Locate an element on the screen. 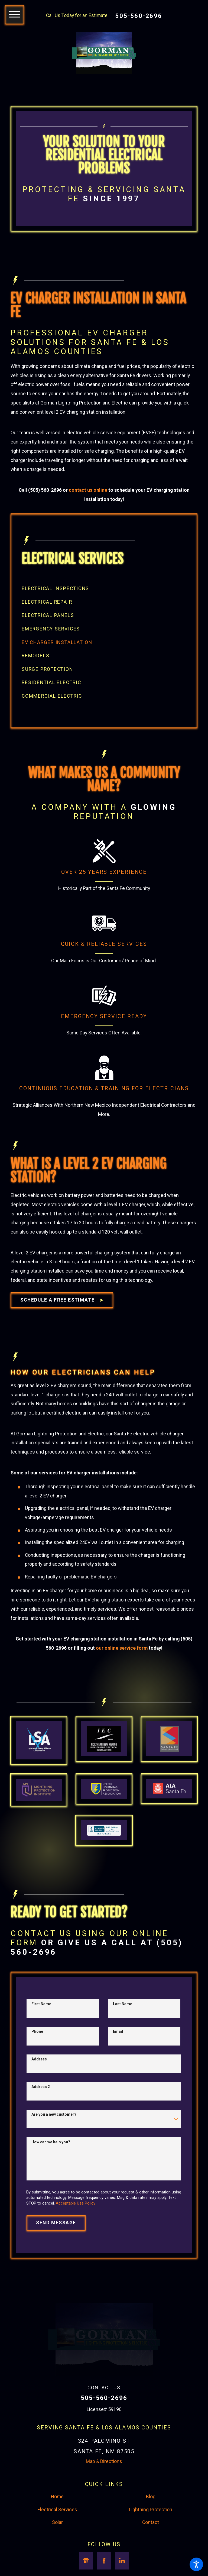 This screenshot has height=2576, width=208. Last Name is located at coordinates (122, 2036).